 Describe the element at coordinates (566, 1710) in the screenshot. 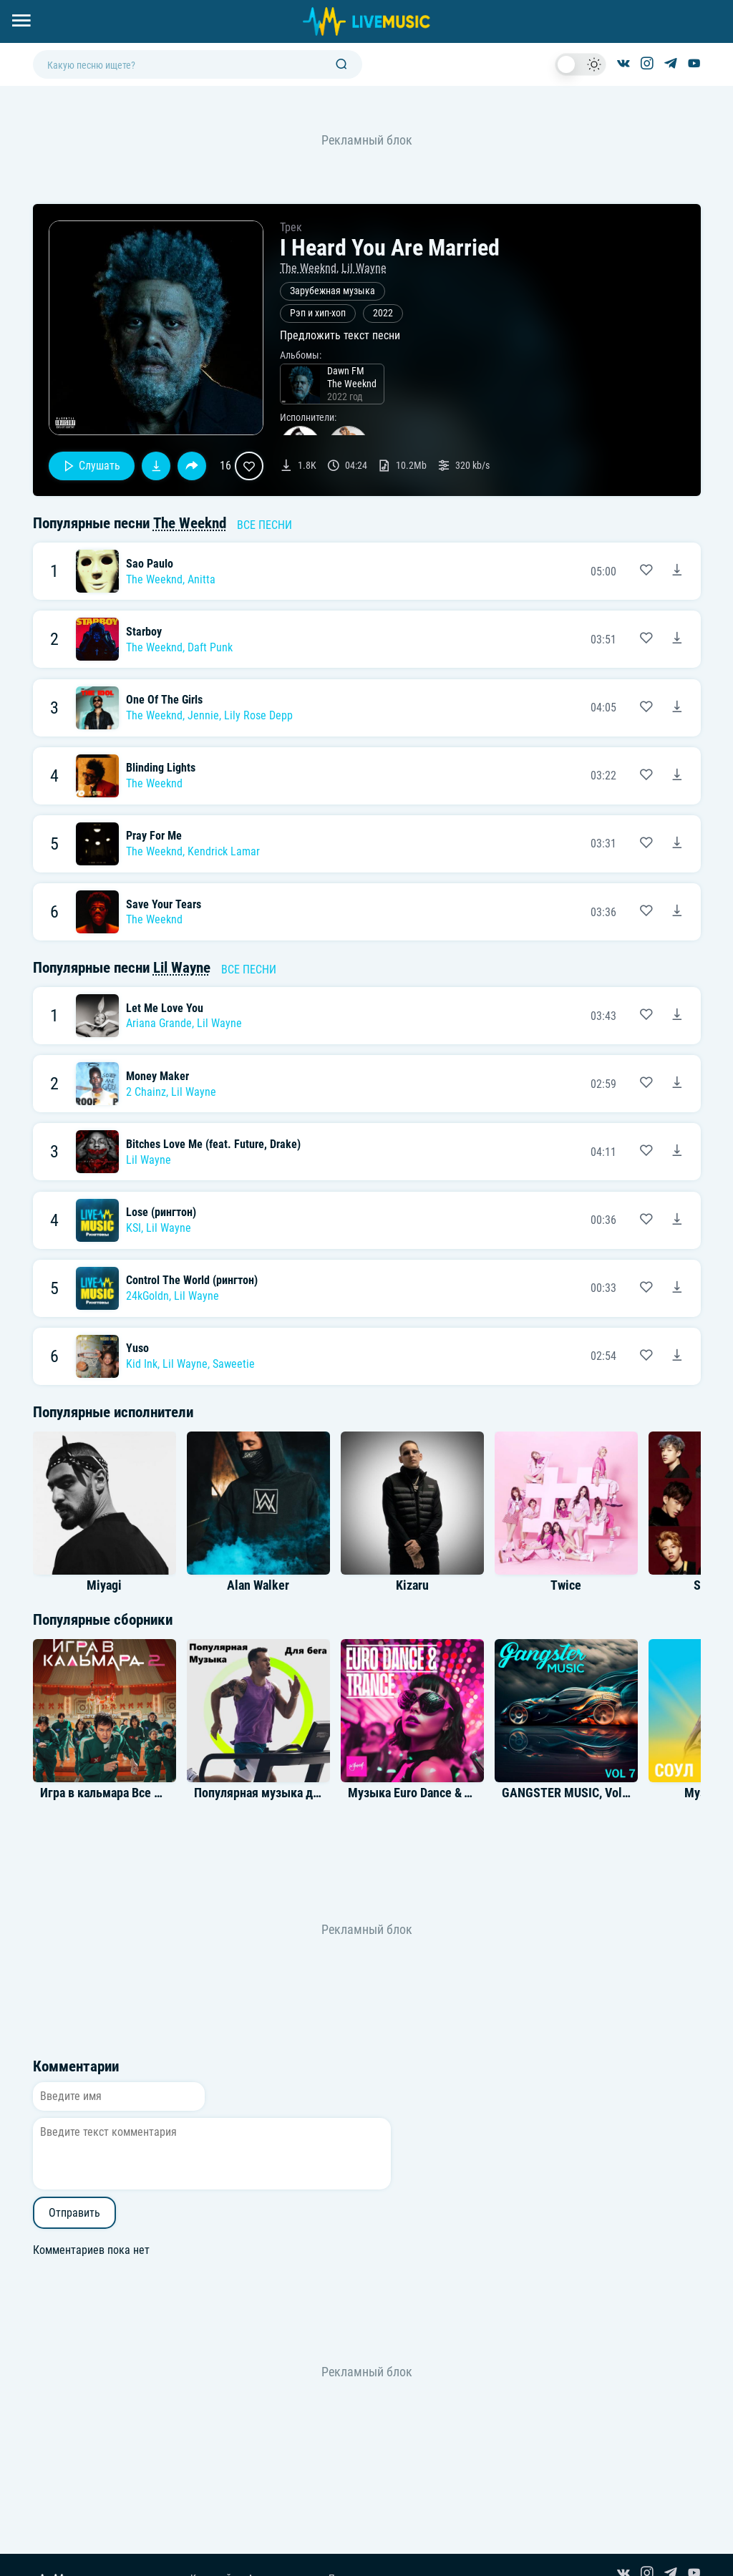

I see `[Альбом GANGSTER MUSIC, Vol. 7]` at that location.